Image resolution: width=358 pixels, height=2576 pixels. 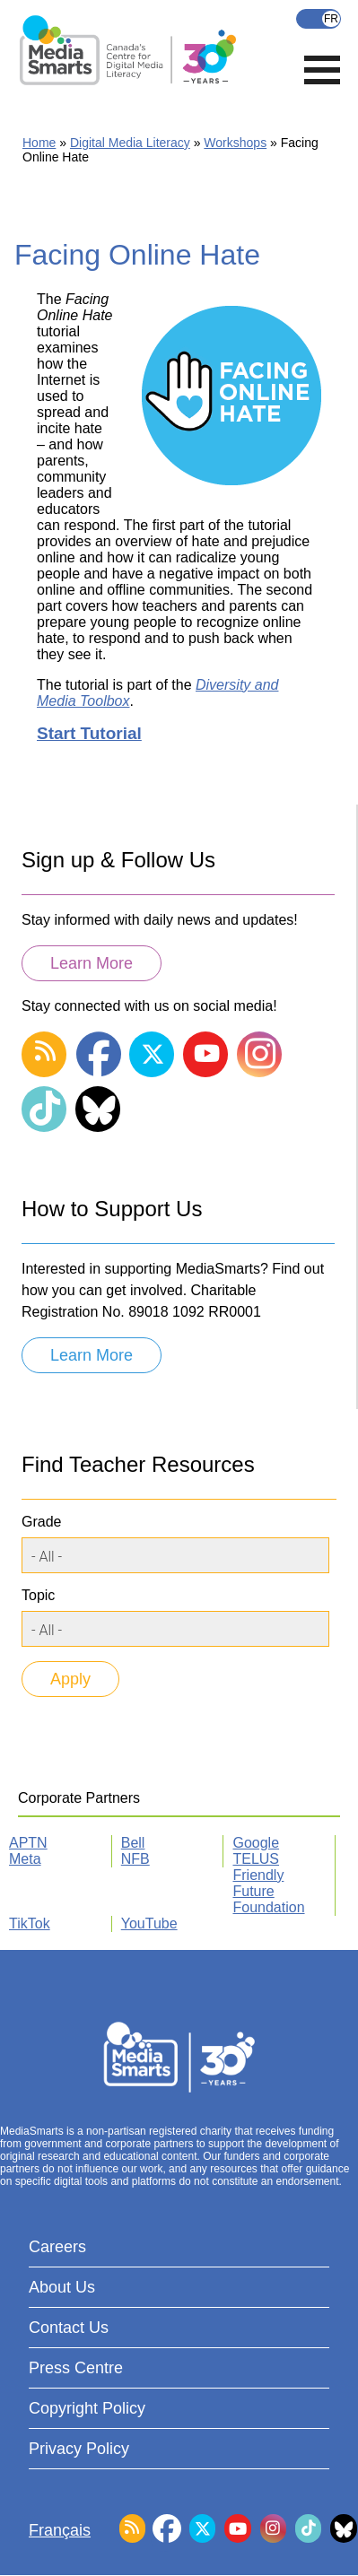 I want to click on Topic, so click(x=38, y=1595).